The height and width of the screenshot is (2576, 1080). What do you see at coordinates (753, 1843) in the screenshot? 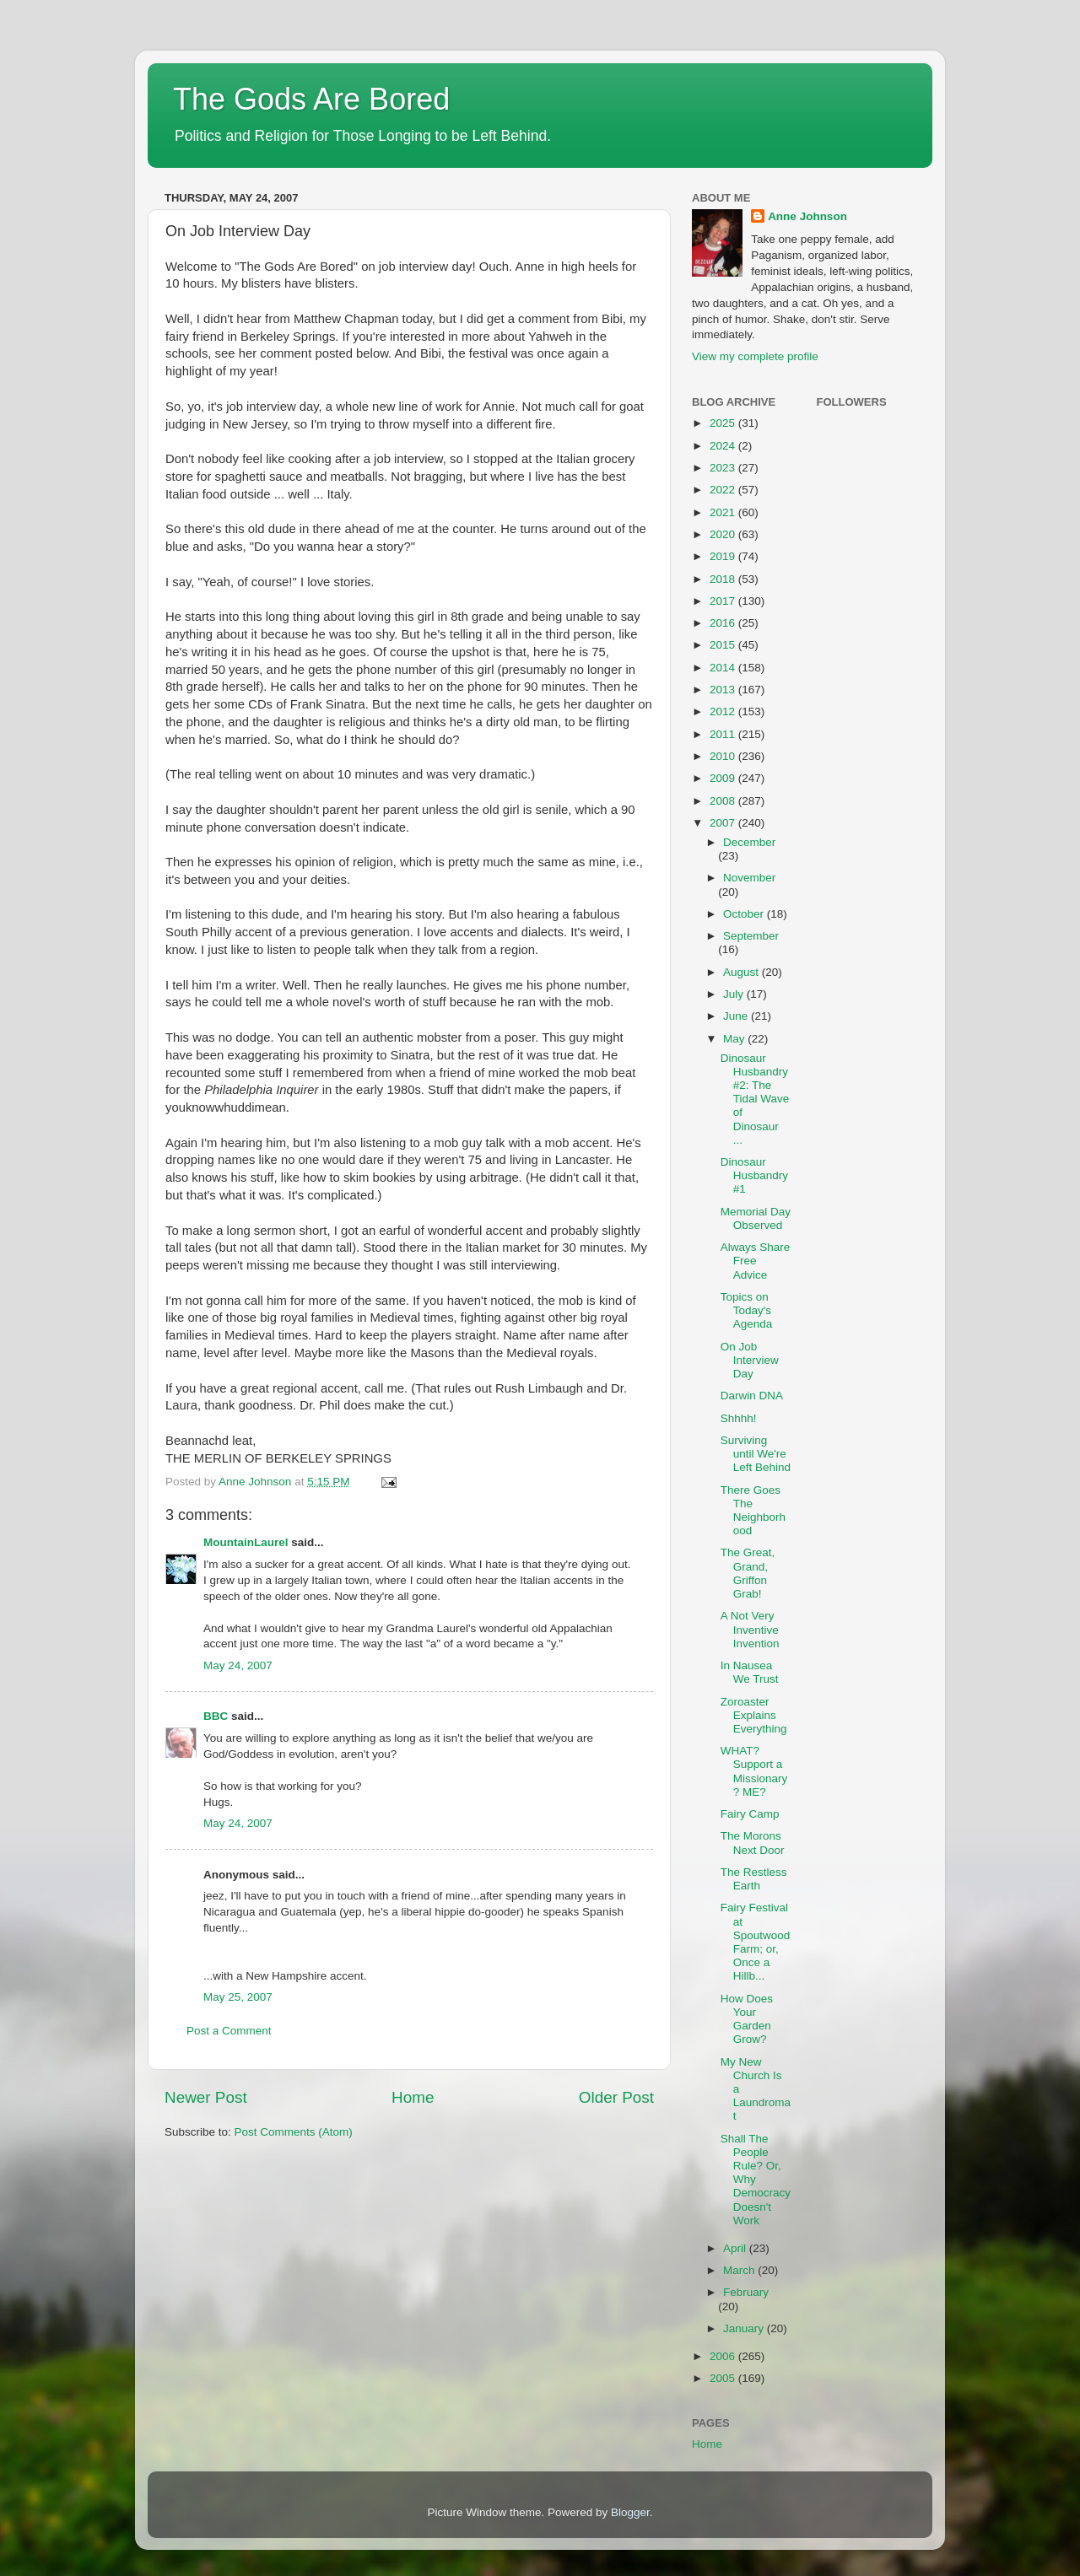
I see `The Morons Next Door` at bounding box center [753, 1843].